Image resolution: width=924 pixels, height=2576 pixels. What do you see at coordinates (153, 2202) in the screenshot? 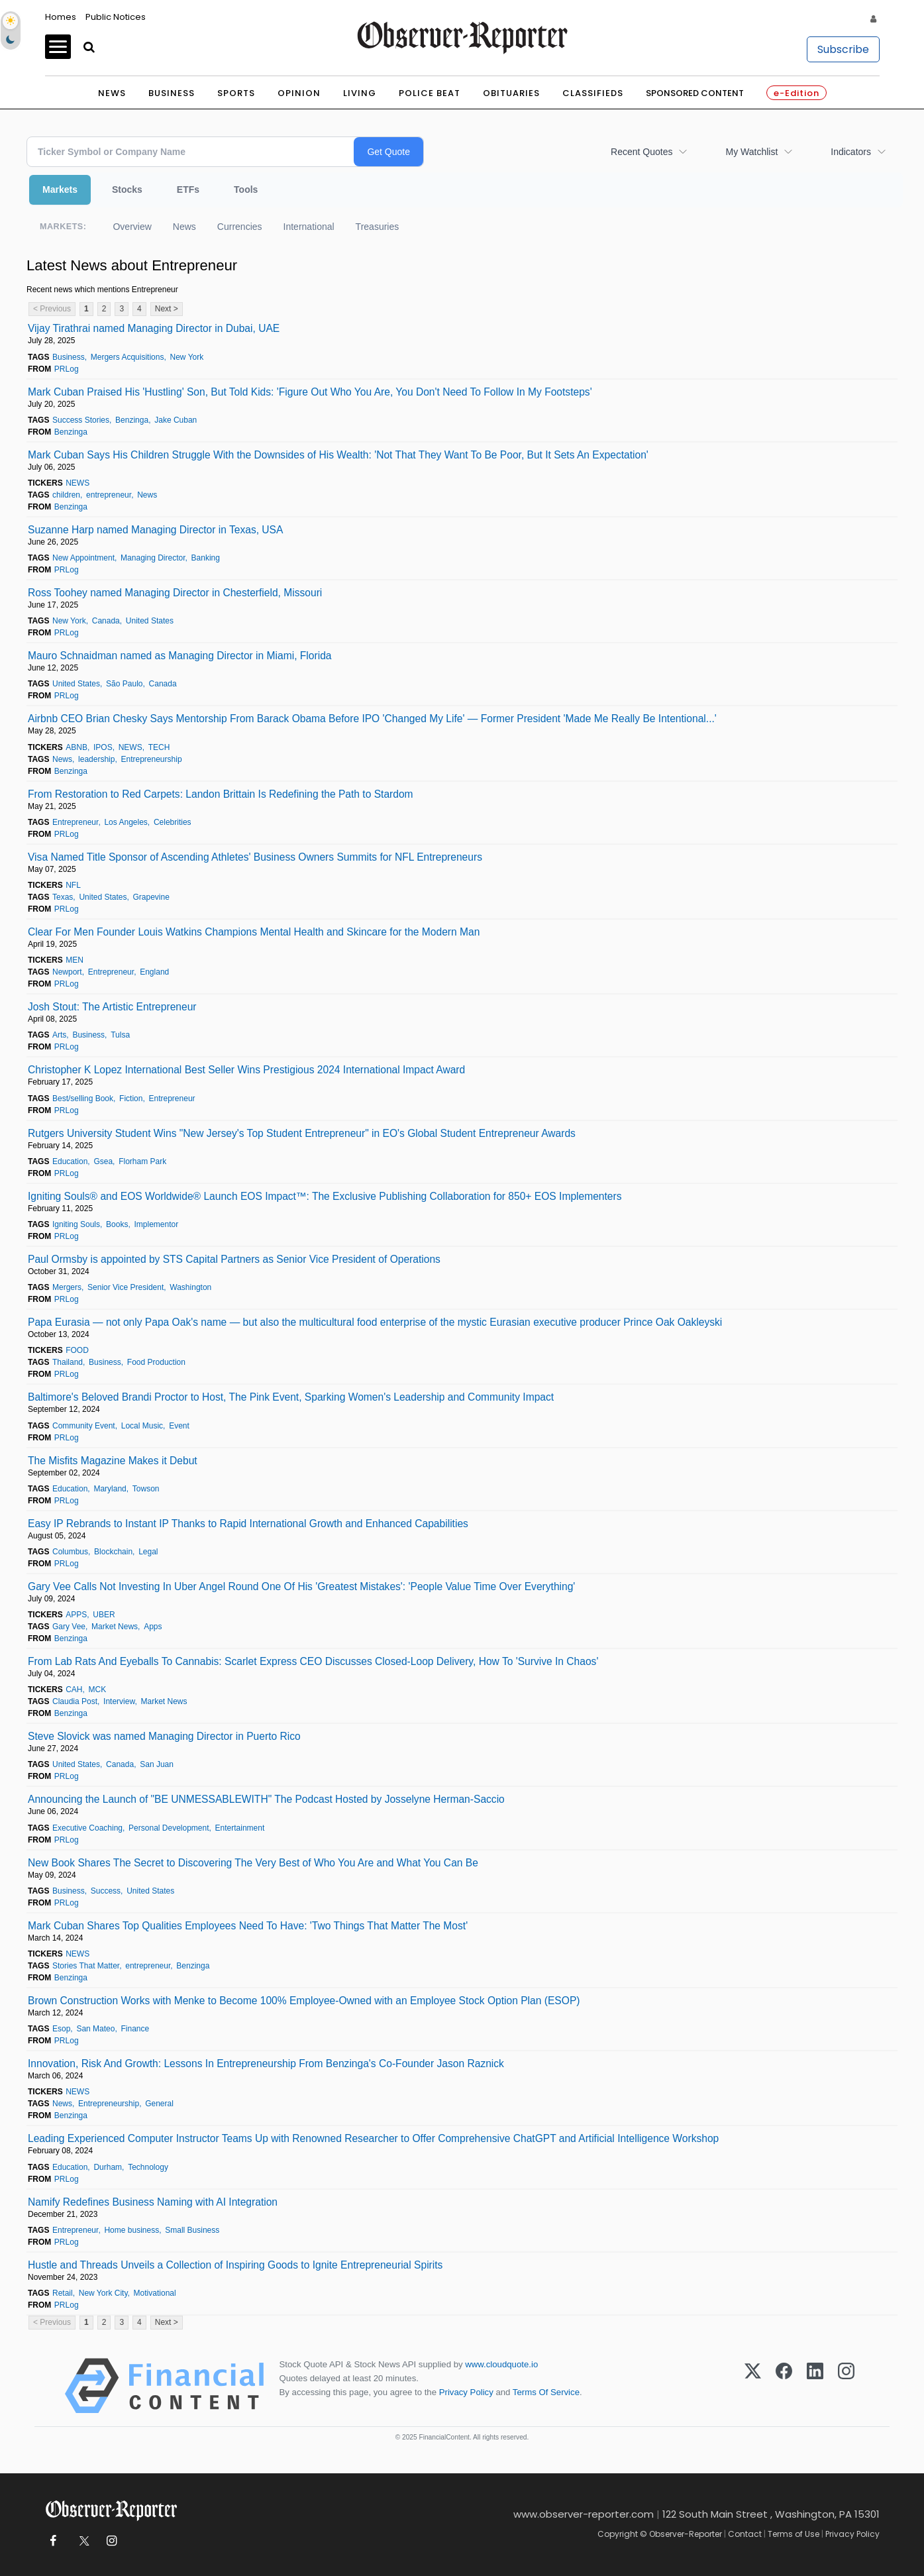
I see `Namify Redefines Business Naming with AI Integration` at bounding box center [153, 2202].